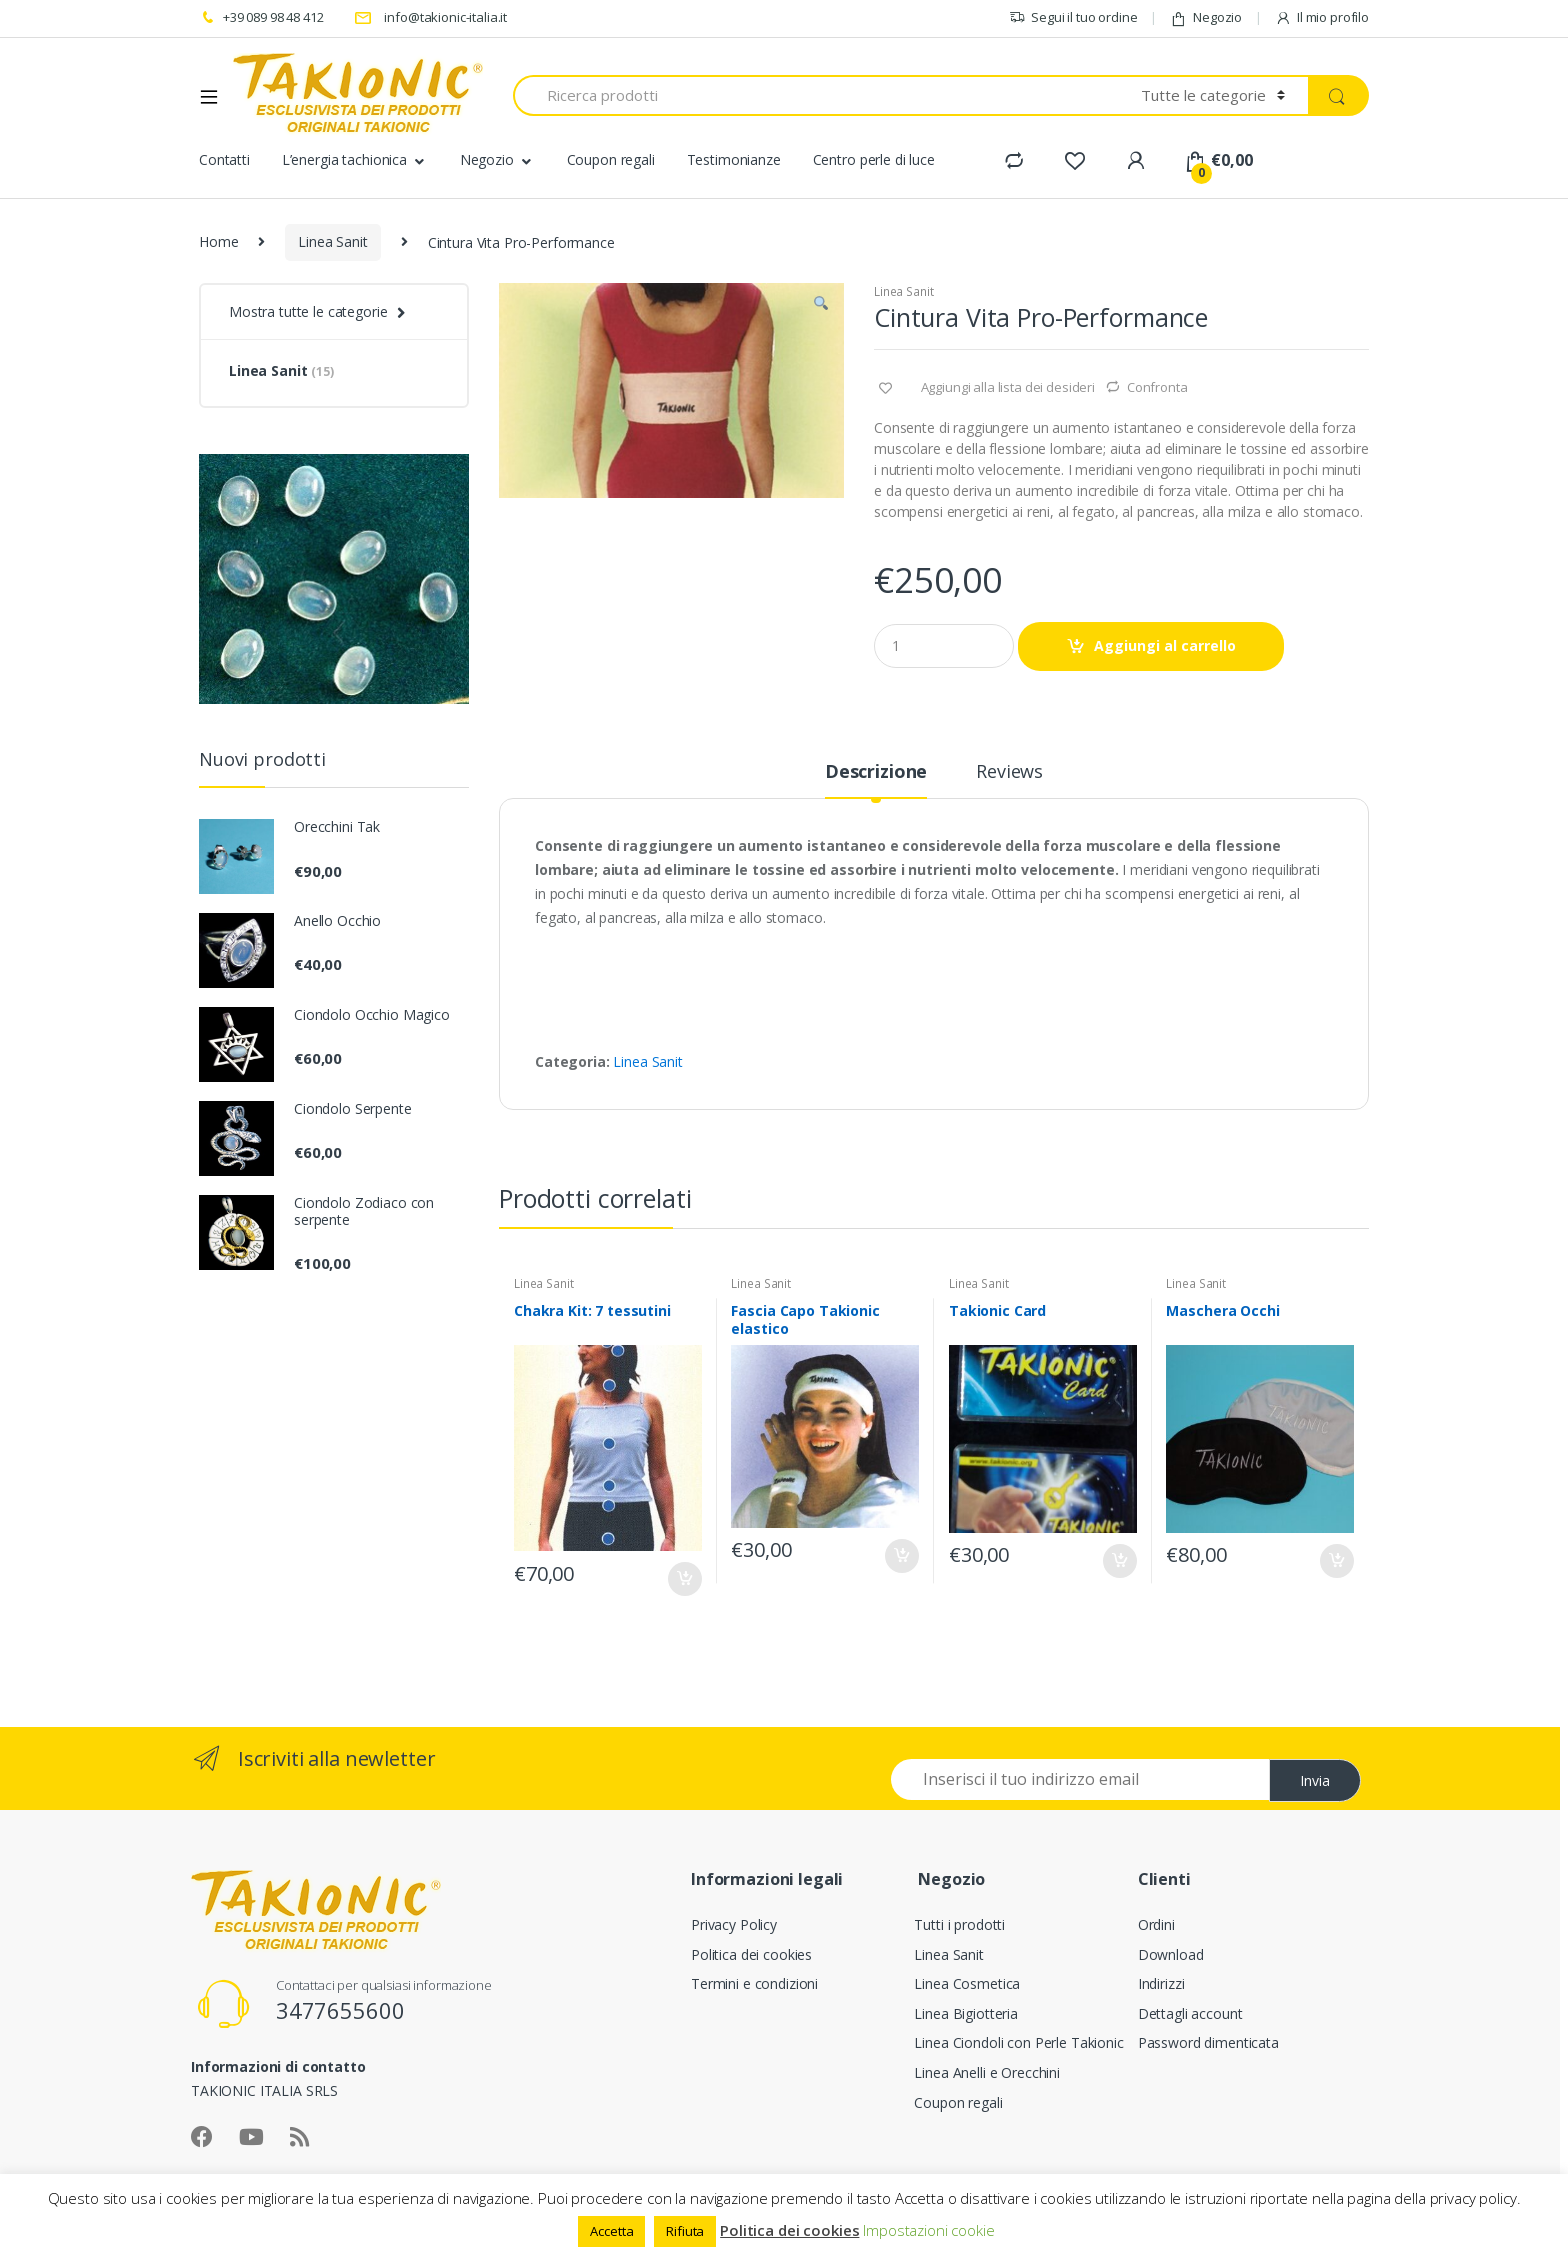 The height and width of the screenshot is (2259, 1568). I want to click on Tutti i prodotti, so click(959, 1924).